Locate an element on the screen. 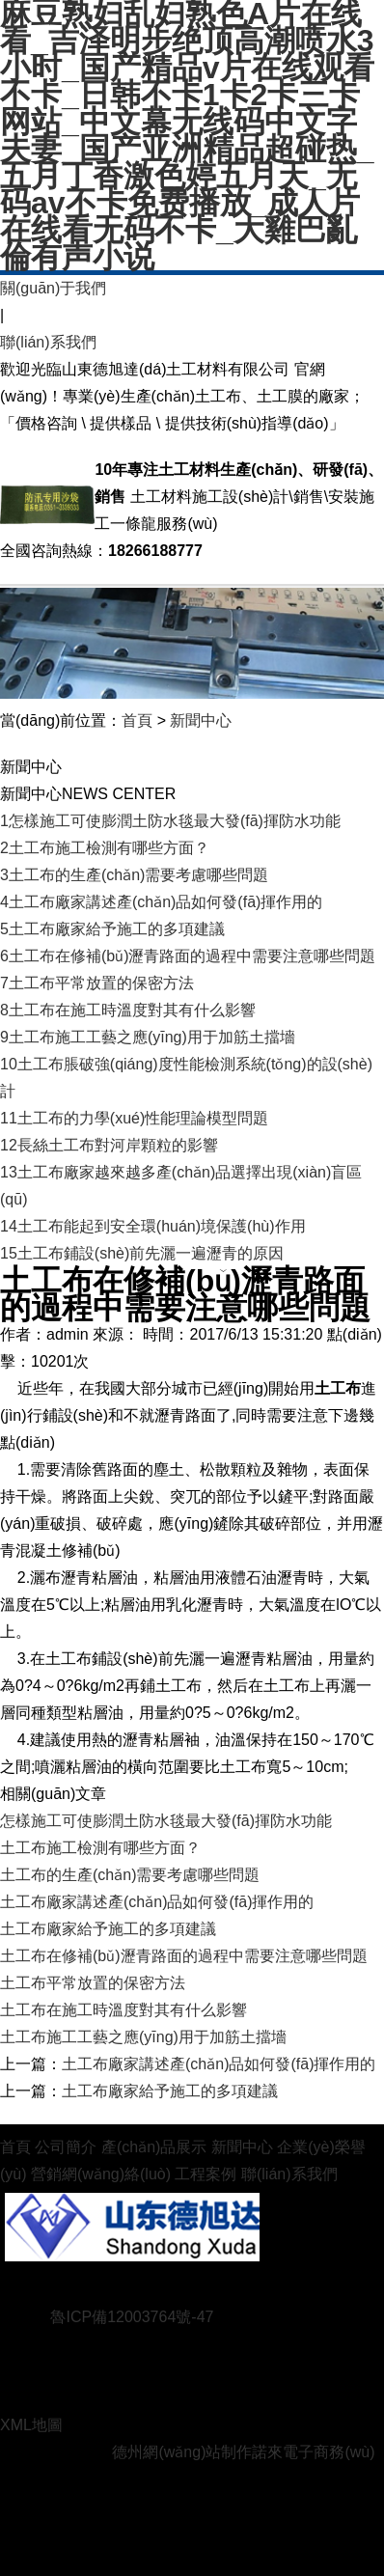 The height and width of the screenshot is (2576, 384). 土工布的力學(xué)性能理論模型問題 is located at coordinates (134, 1118).